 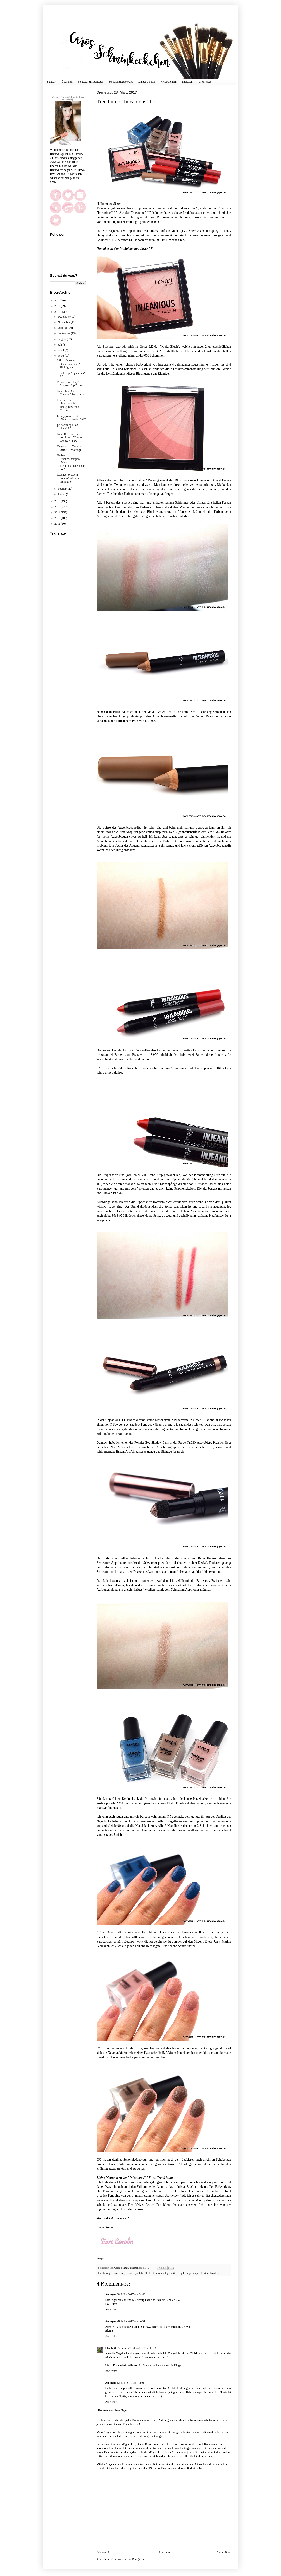 I want to click on Lippenstift, so click(x=170, y=2273).